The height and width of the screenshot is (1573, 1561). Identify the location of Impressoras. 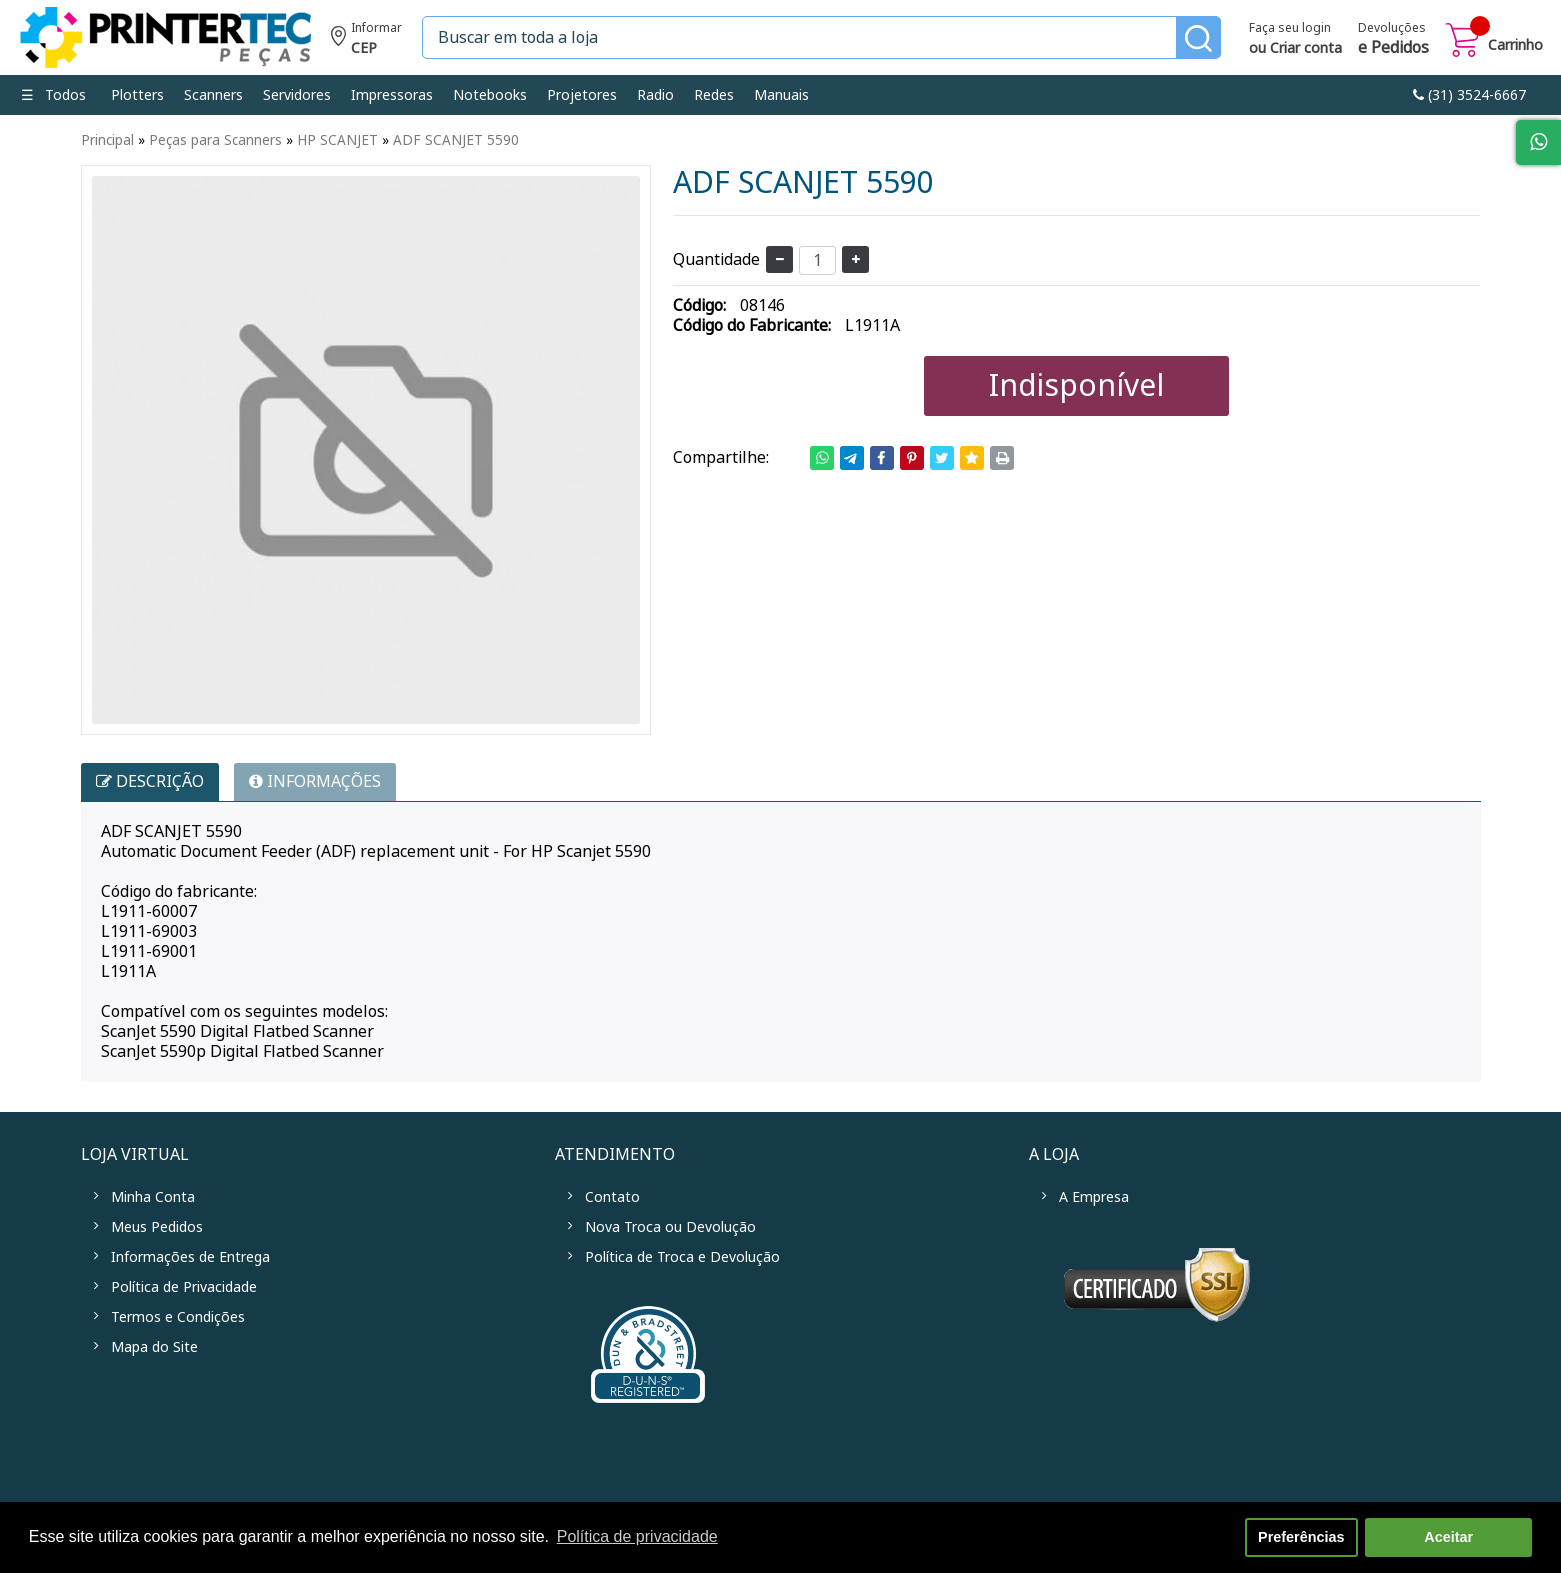
(392, 95).